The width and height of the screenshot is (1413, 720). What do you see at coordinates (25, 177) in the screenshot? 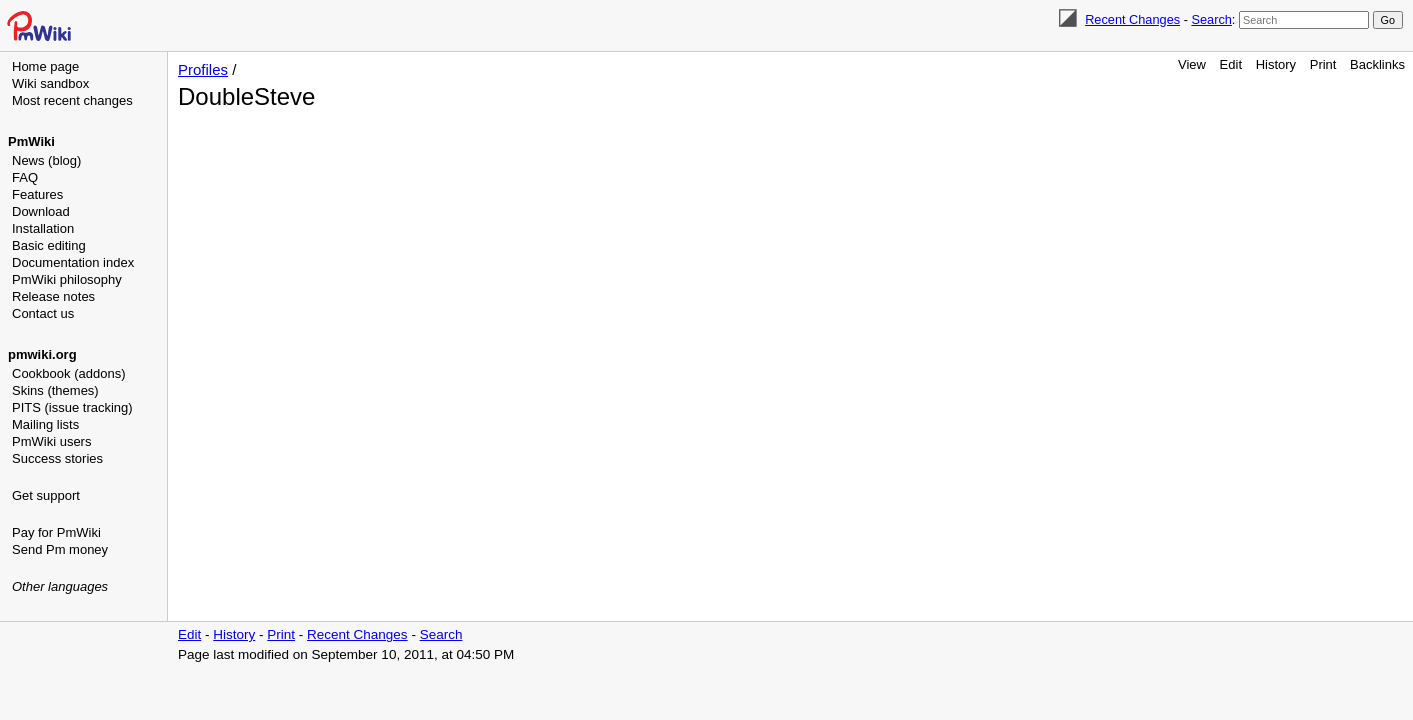
I see `FAQ` at bounding box center [25, 177].